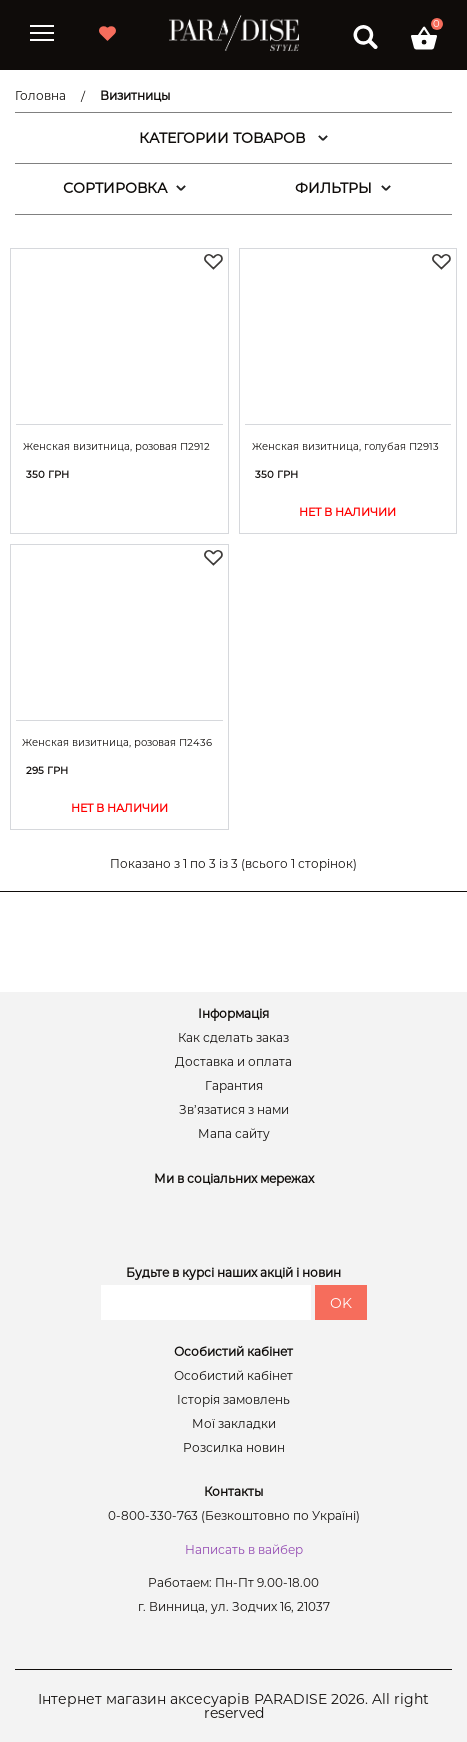  What do you see at coordinates (424, 38) in the screenshot?
I see `[button]` at bounding box center [424, 38].